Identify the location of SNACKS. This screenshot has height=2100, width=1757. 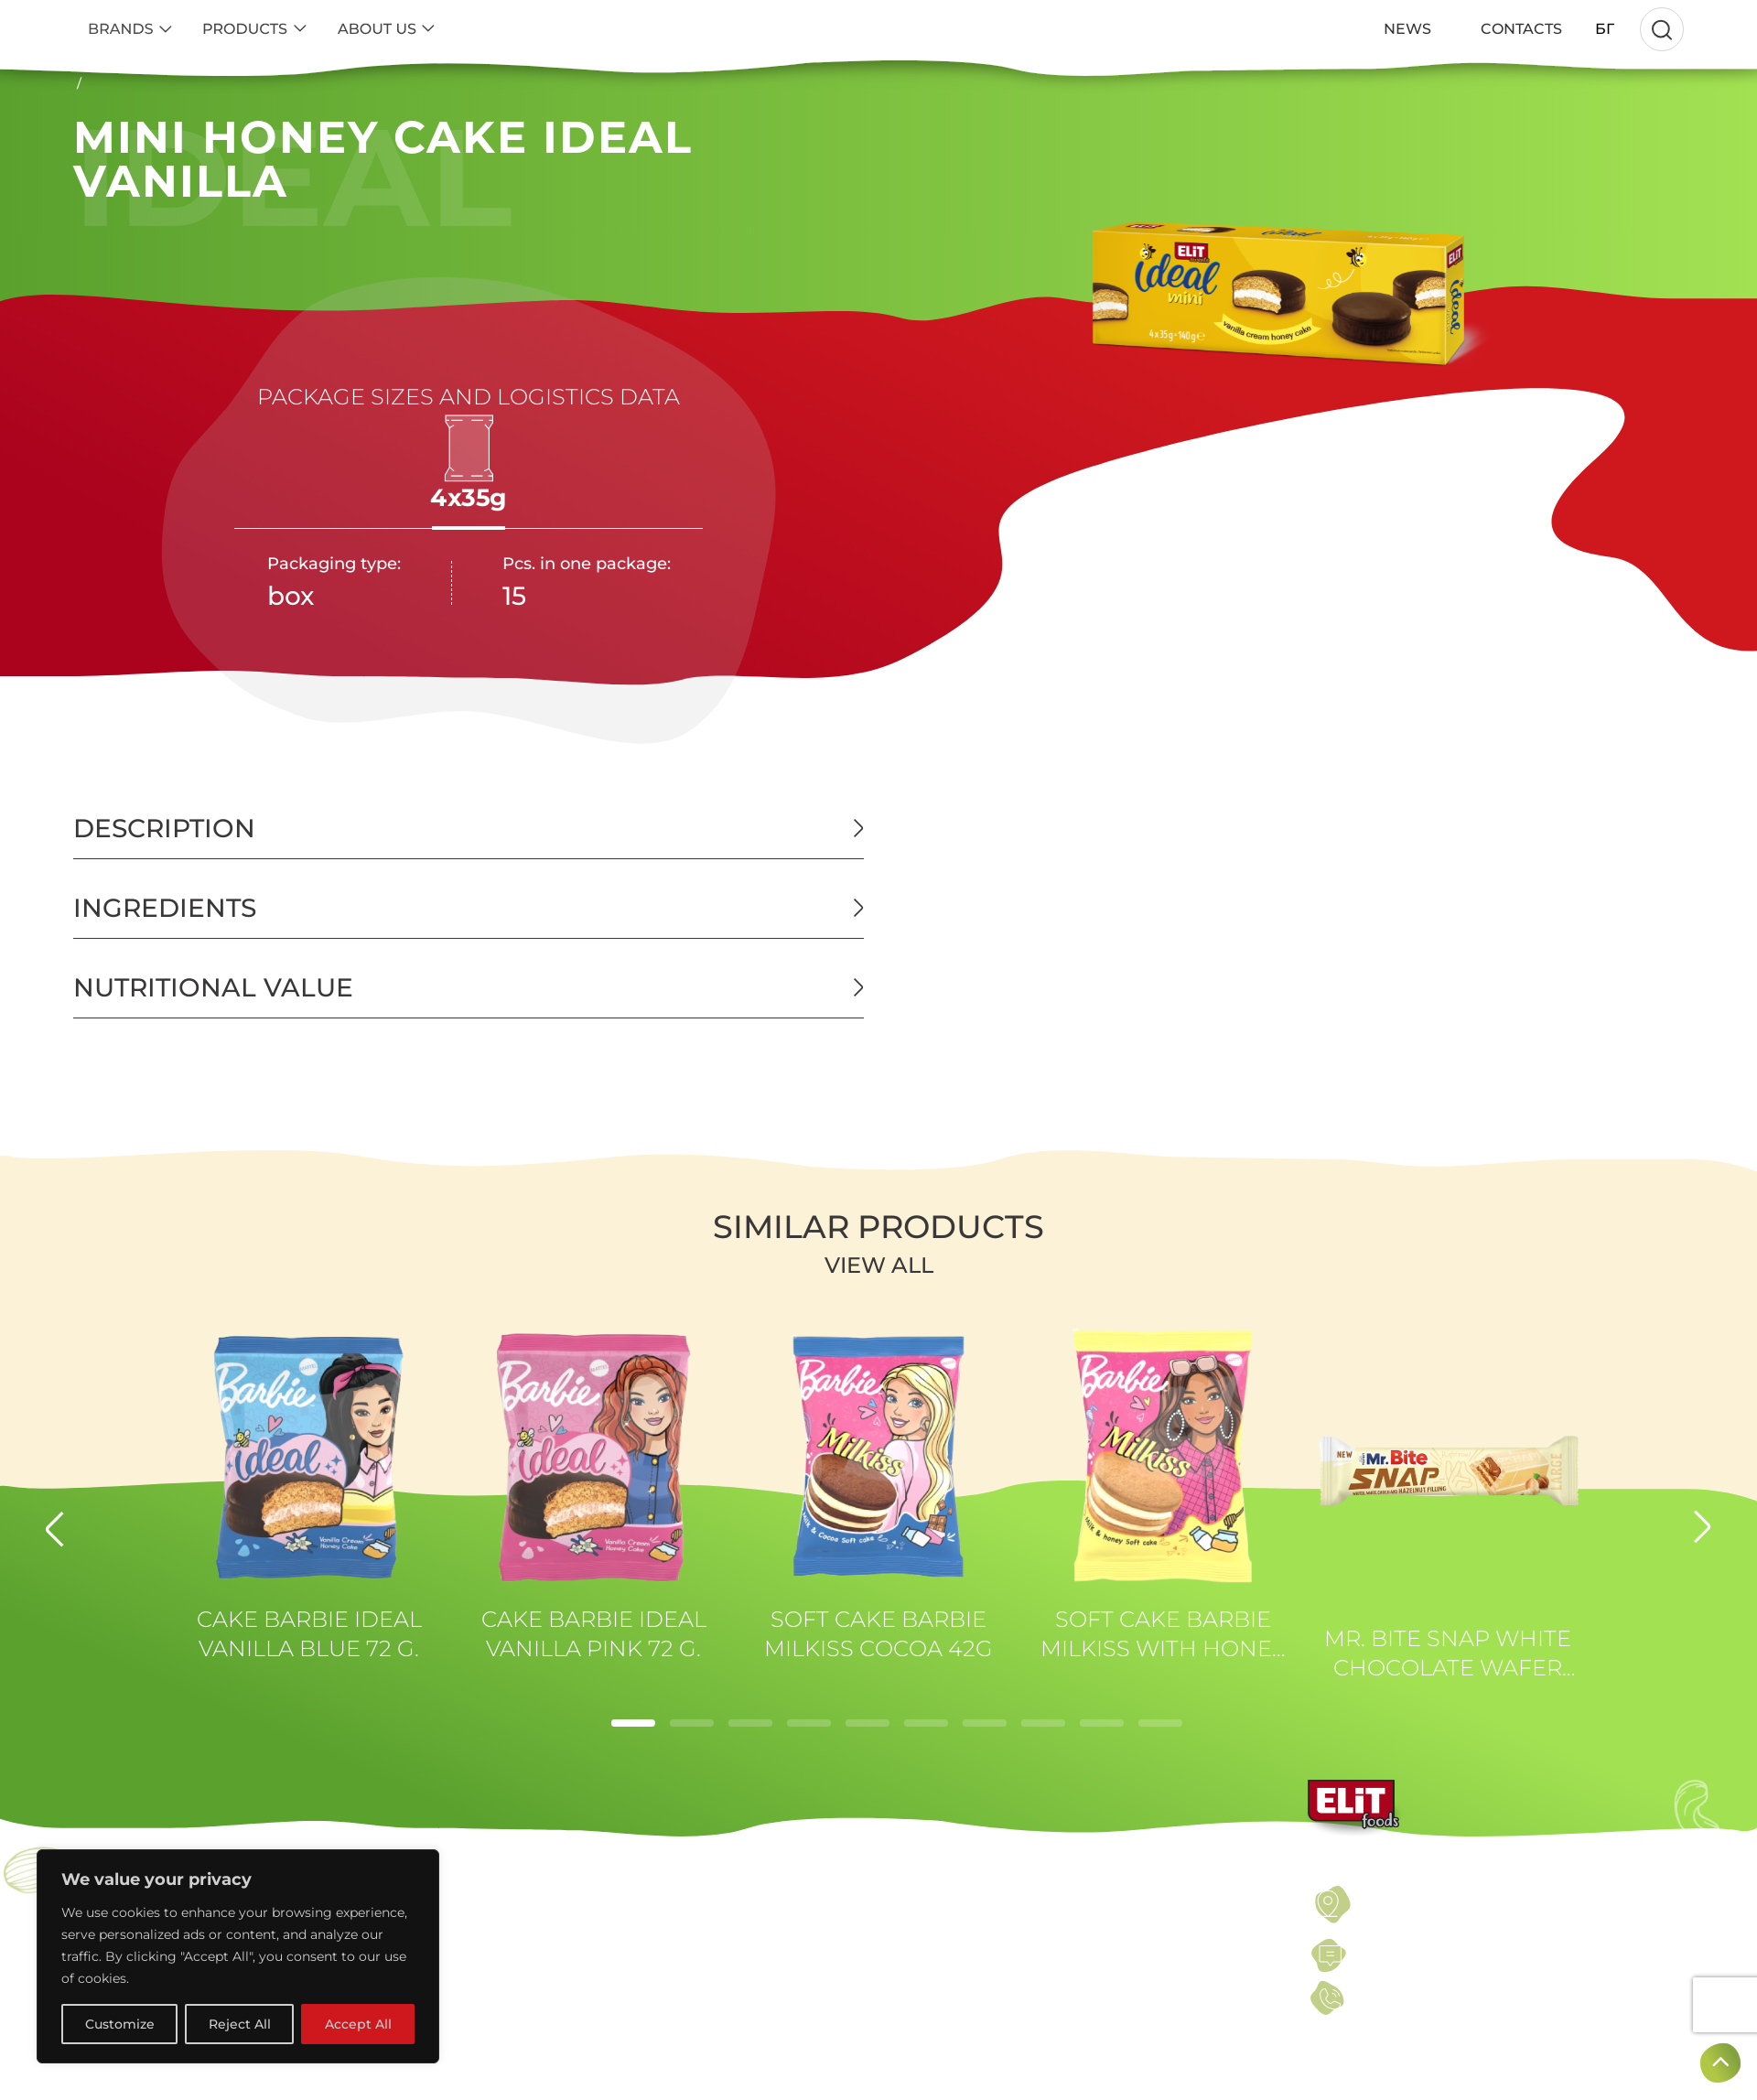
(520, 2043).